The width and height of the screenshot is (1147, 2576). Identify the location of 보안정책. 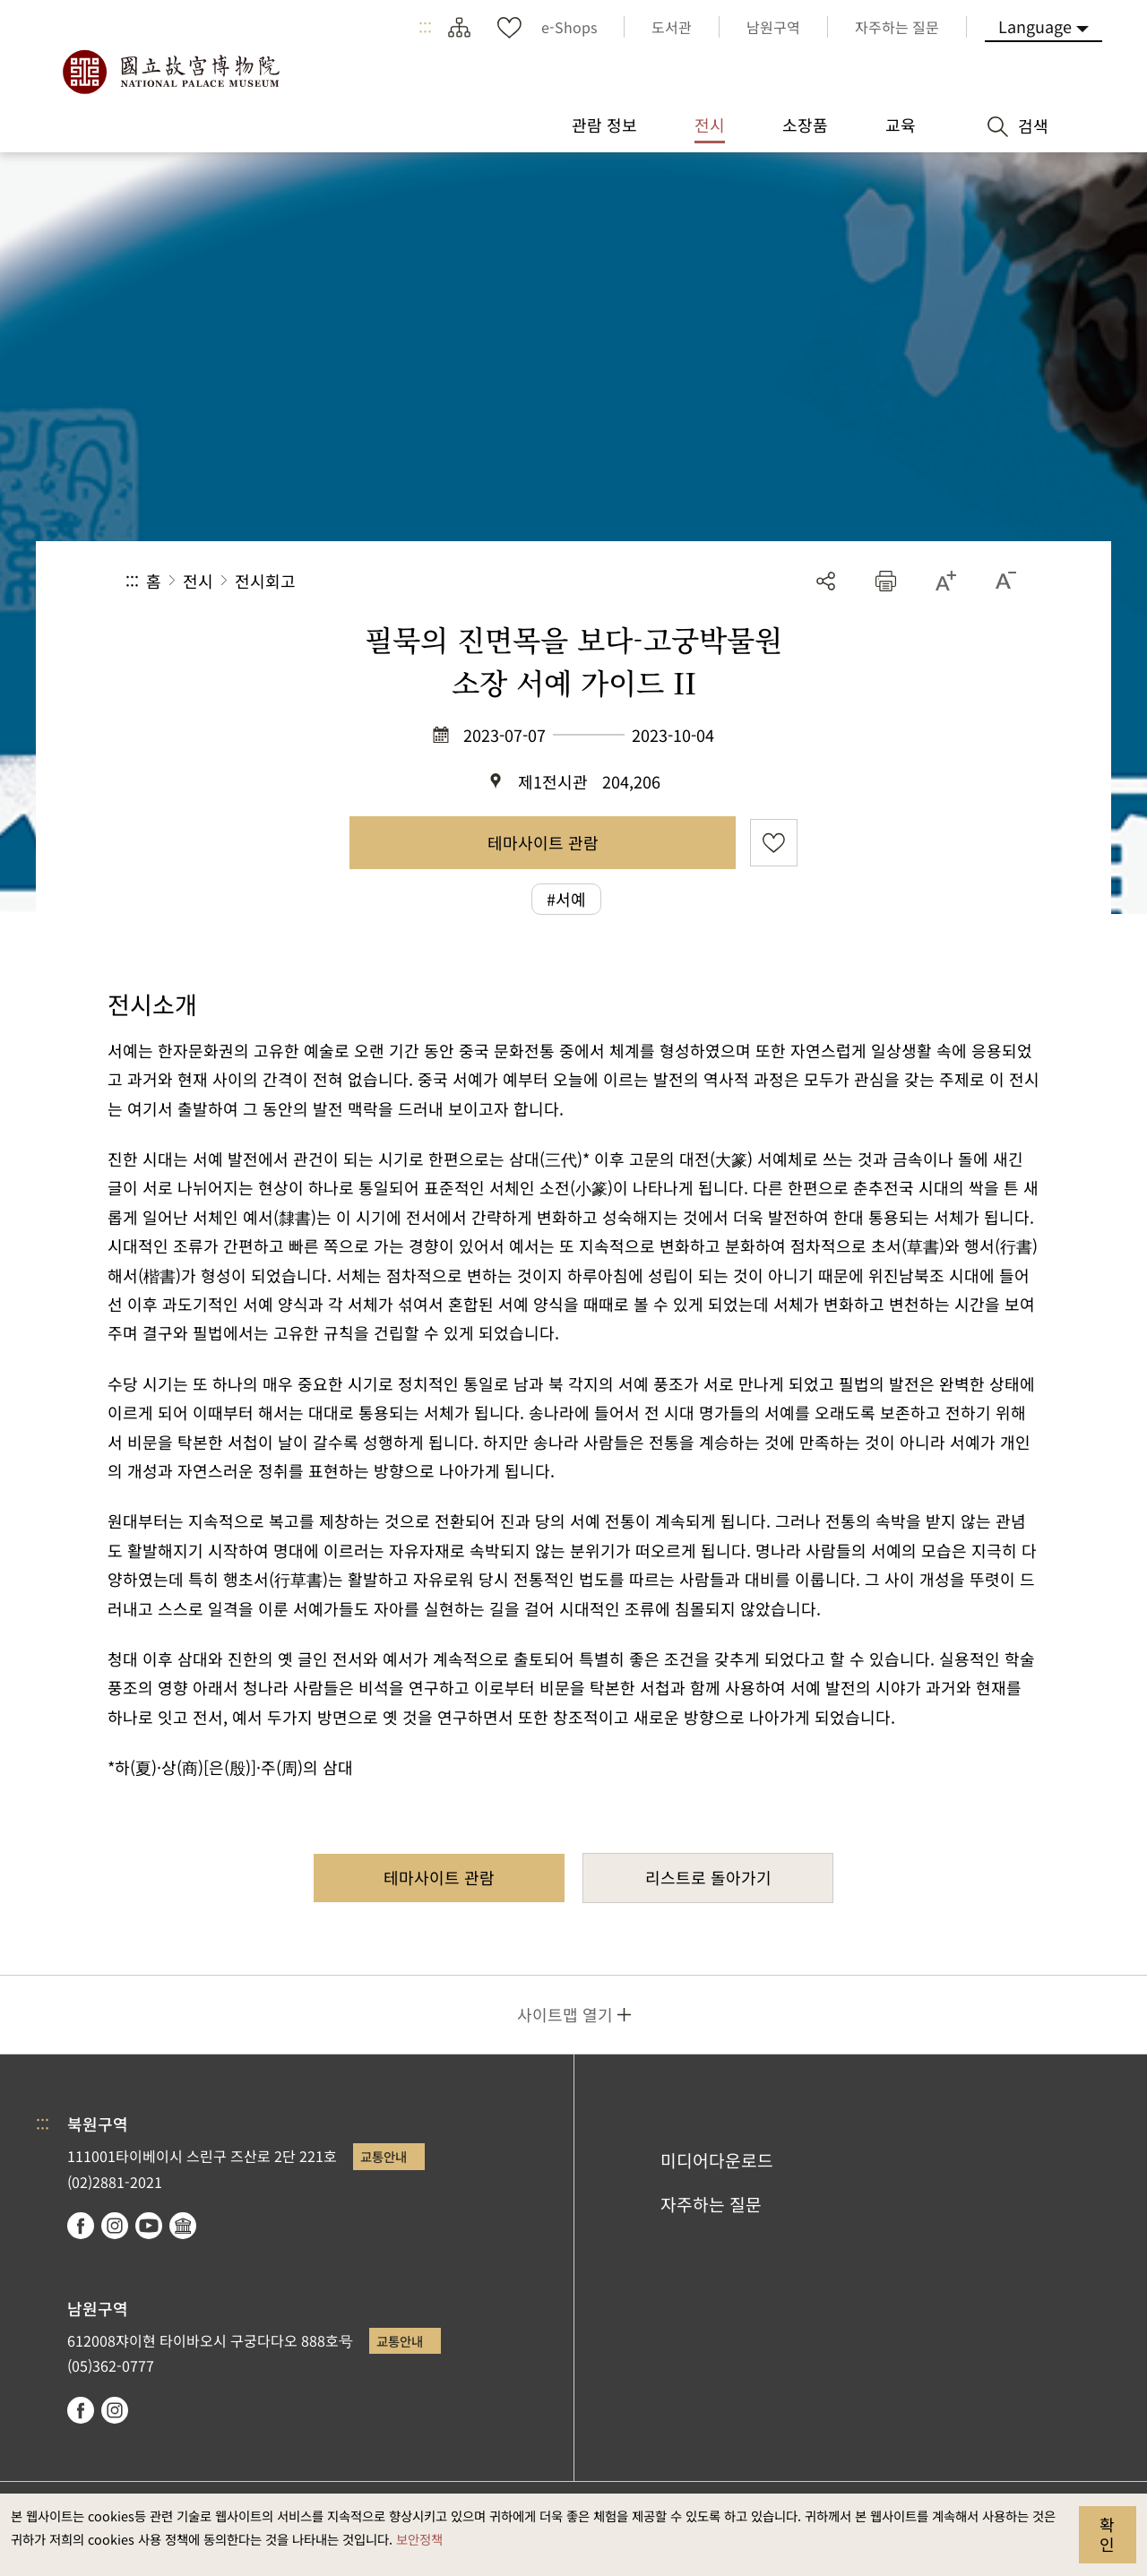
(419, 2538).